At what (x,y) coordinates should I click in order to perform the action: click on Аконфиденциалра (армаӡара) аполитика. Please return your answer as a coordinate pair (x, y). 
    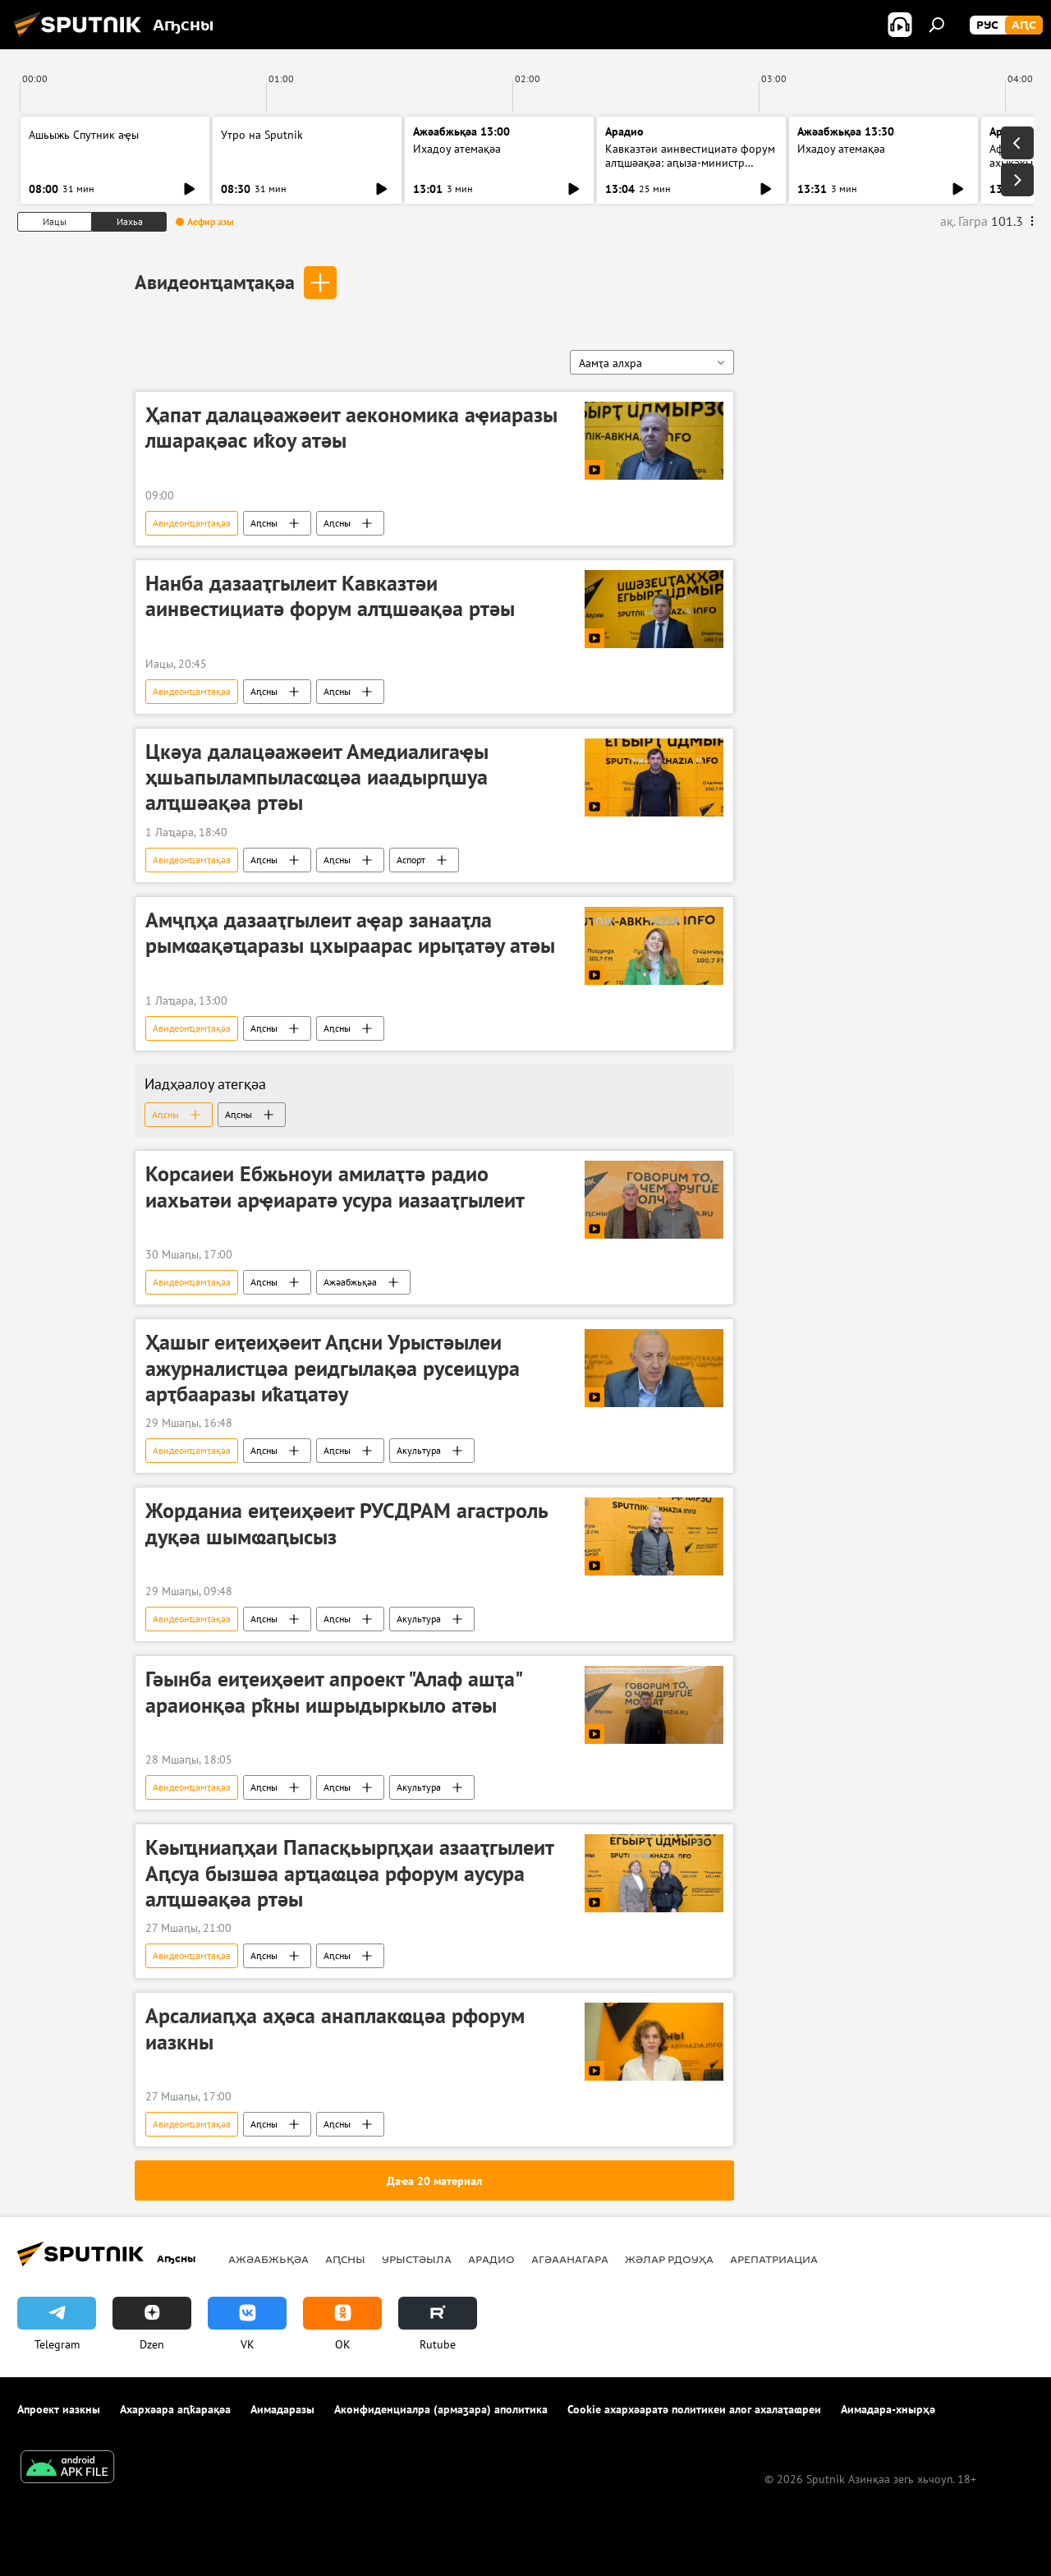
    Looking at the image, I should click on (441, 2409).